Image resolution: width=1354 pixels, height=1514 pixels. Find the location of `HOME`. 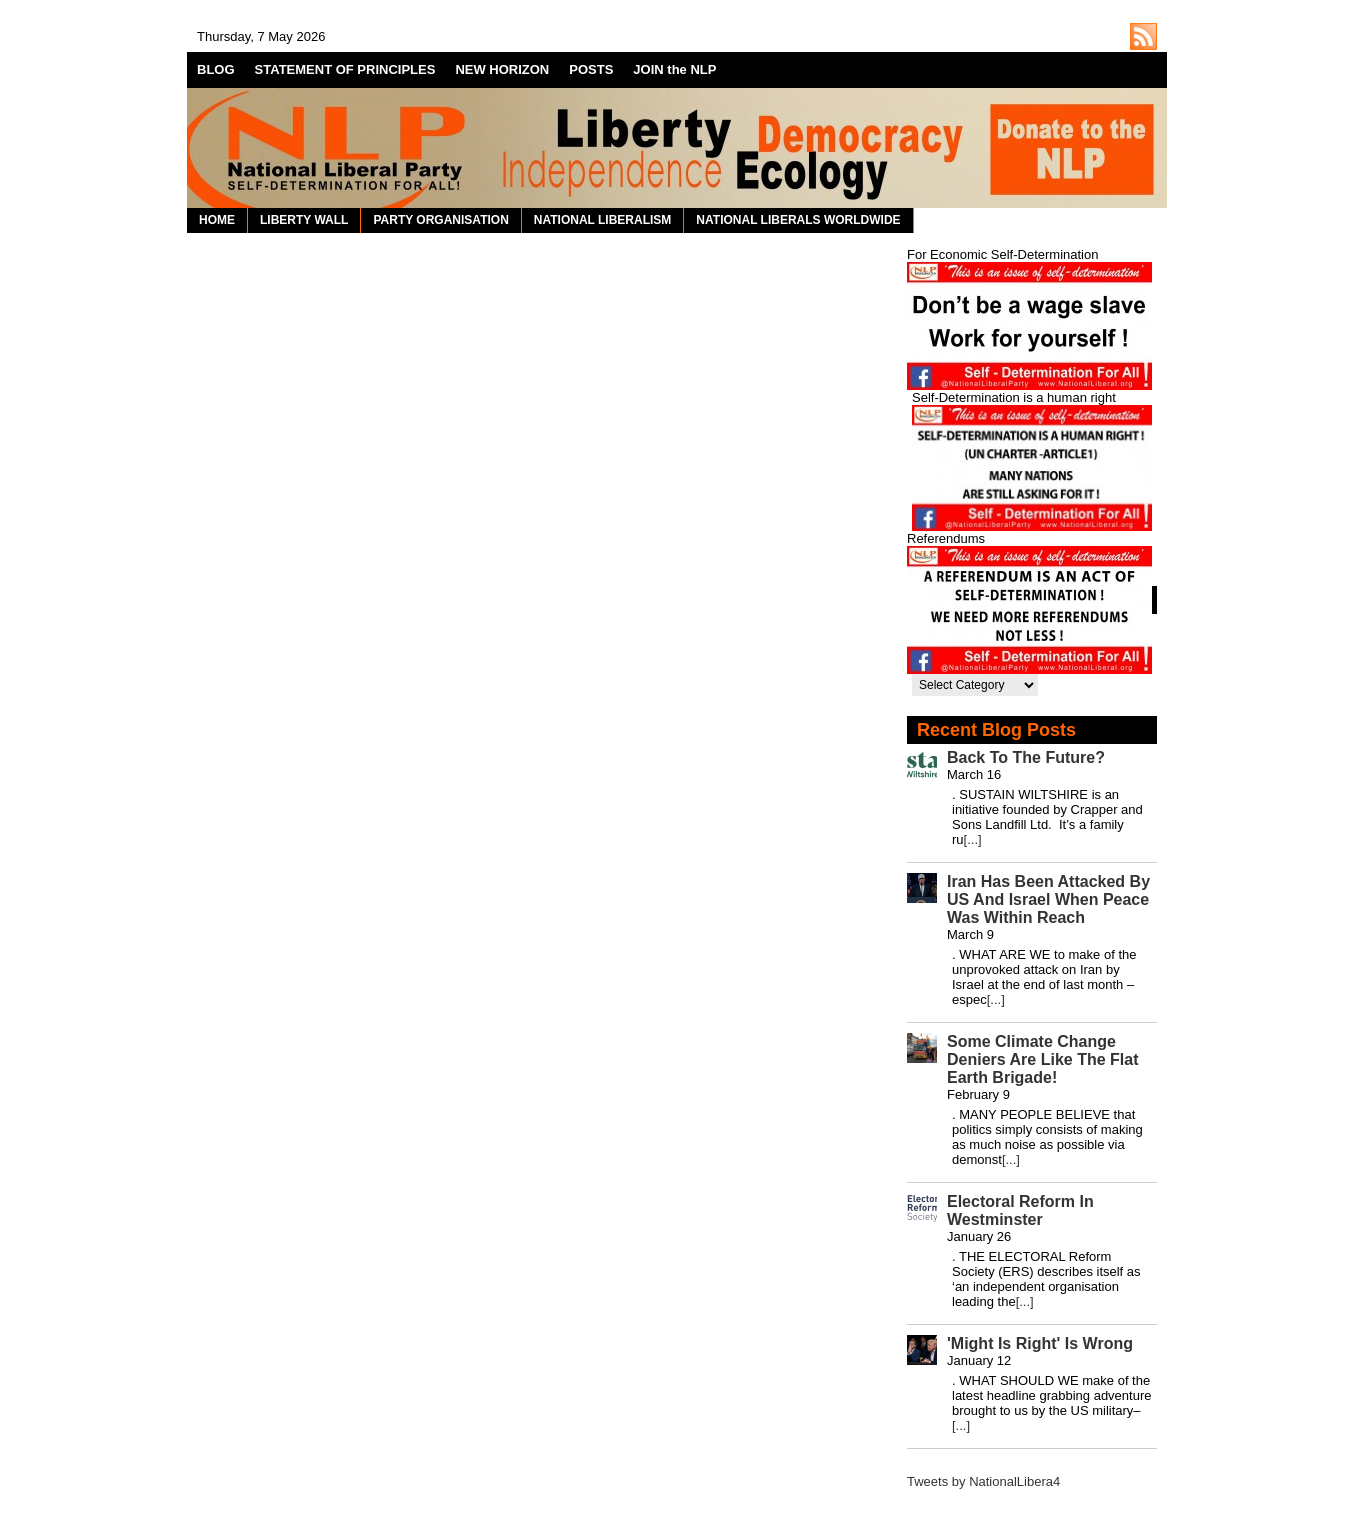

HOME is located at coordinates (217, 220).